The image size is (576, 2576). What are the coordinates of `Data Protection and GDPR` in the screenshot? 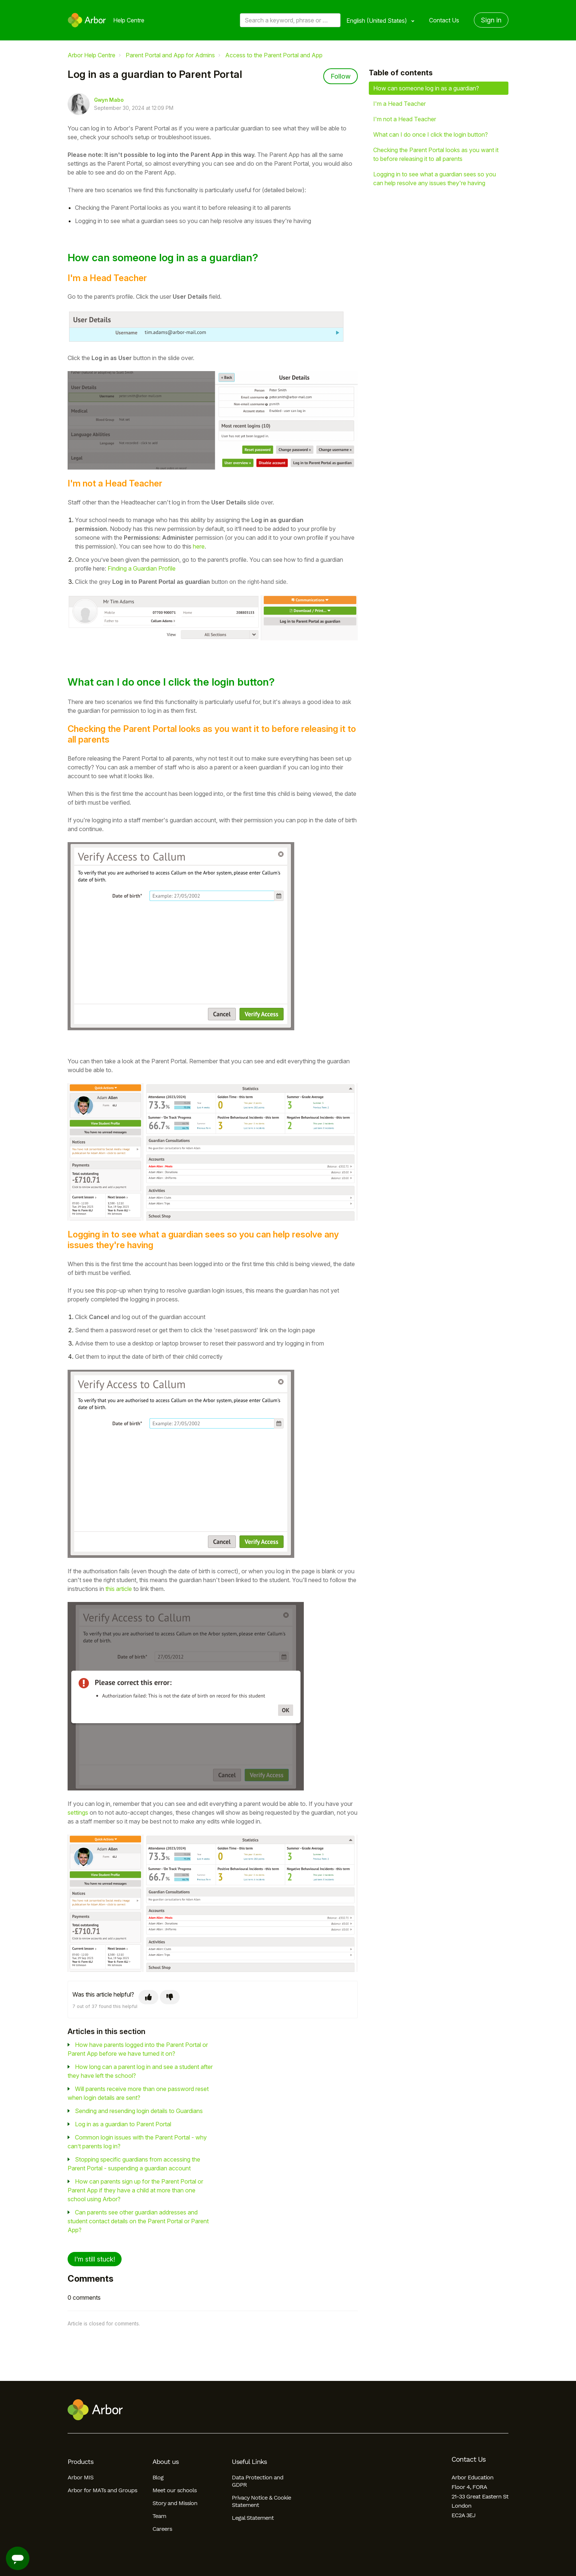 It's located at (257, 2481).